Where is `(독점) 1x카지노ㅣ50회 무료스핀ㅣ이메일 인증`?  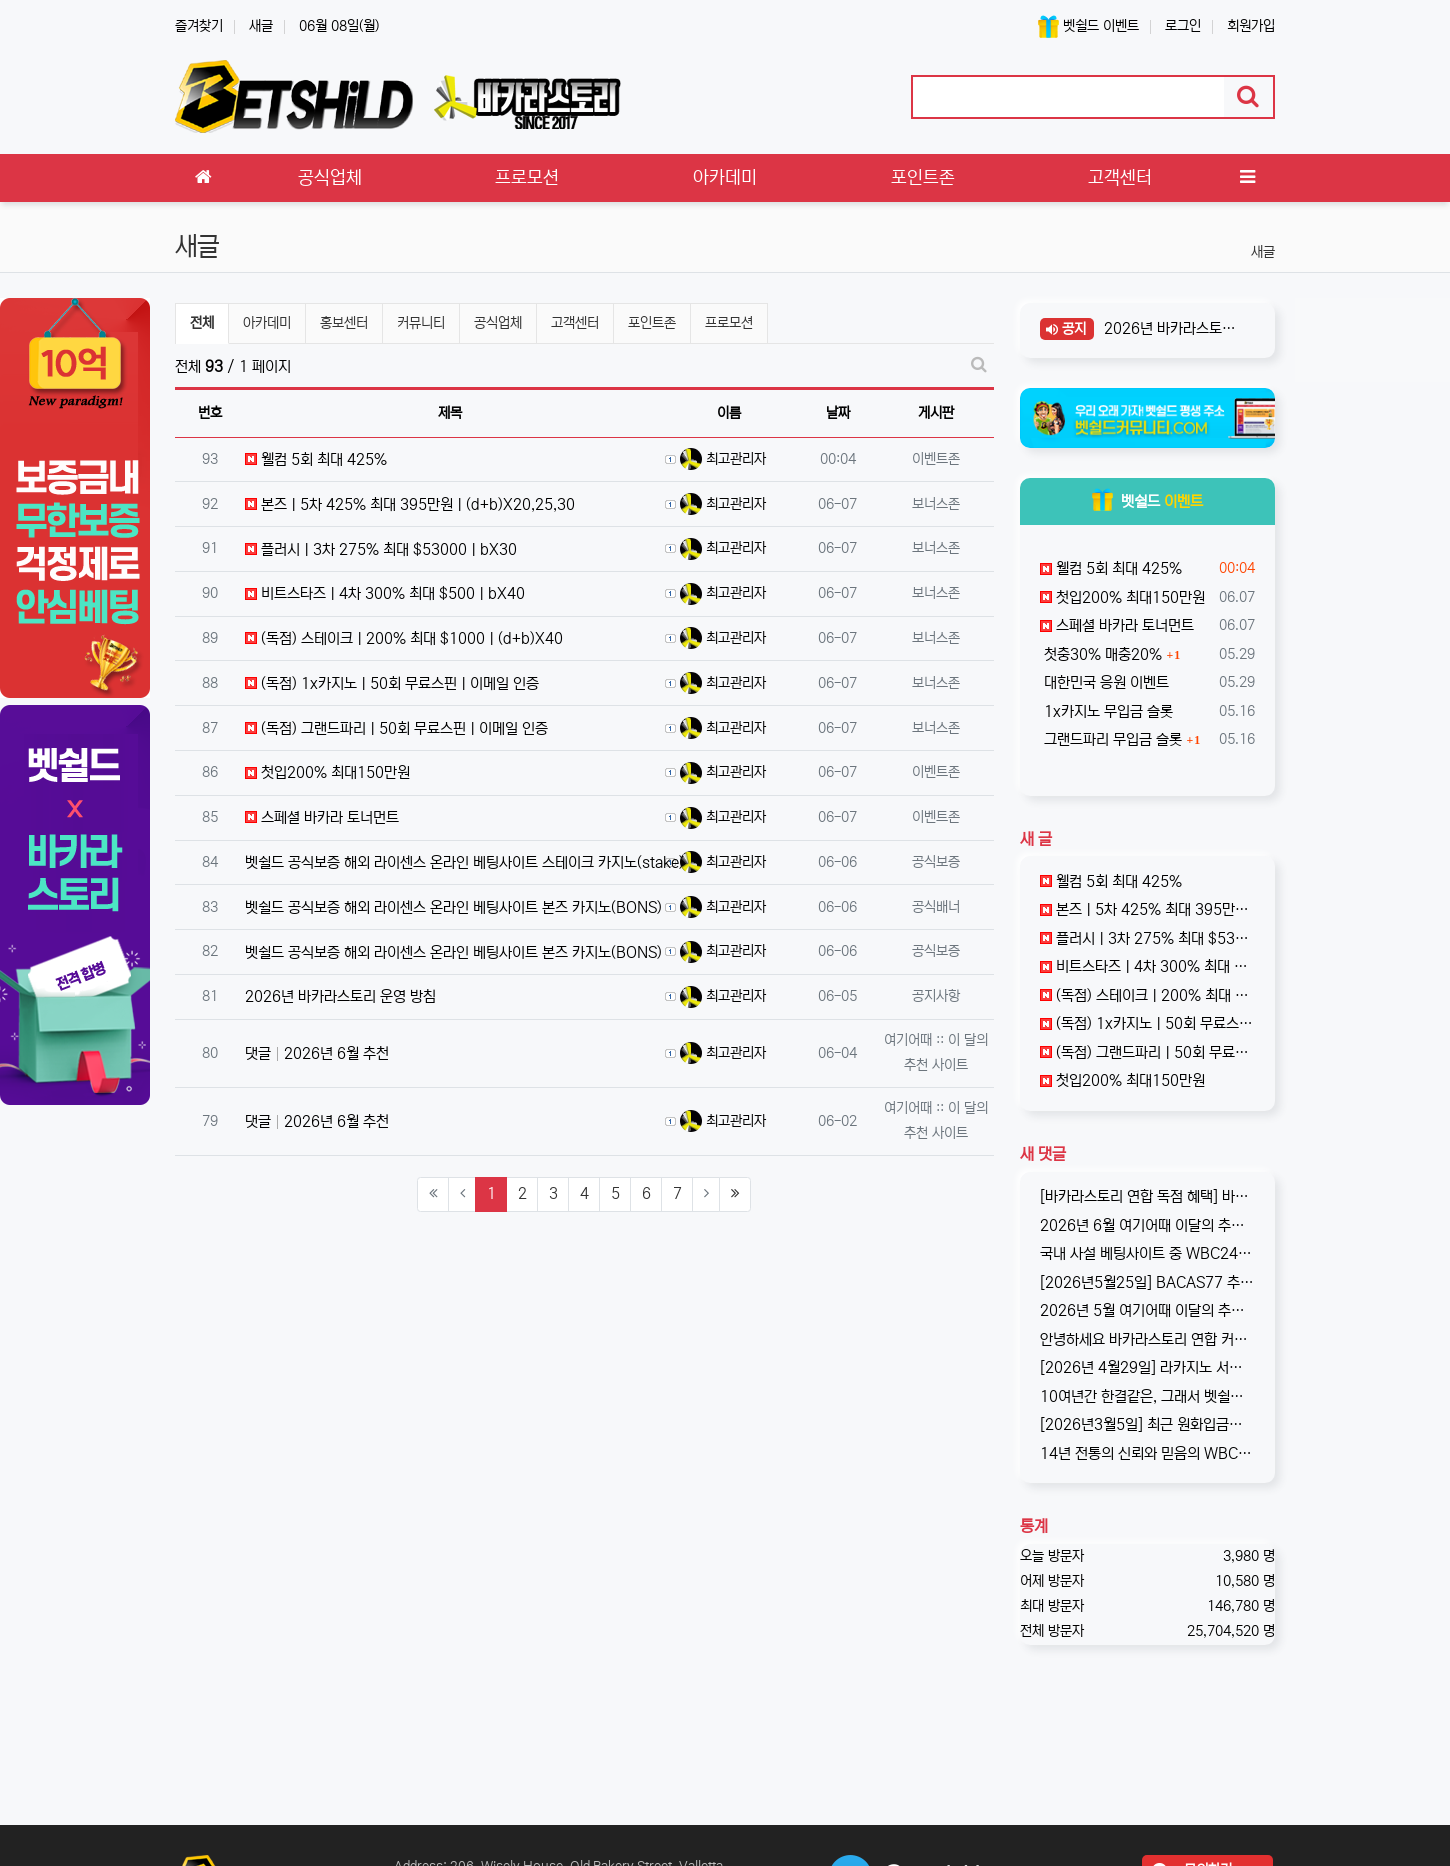
(독점) 1x카지노ㅣ50회 무료스핀ㅣ이메일 인증 is located at coordinates (392, 683).